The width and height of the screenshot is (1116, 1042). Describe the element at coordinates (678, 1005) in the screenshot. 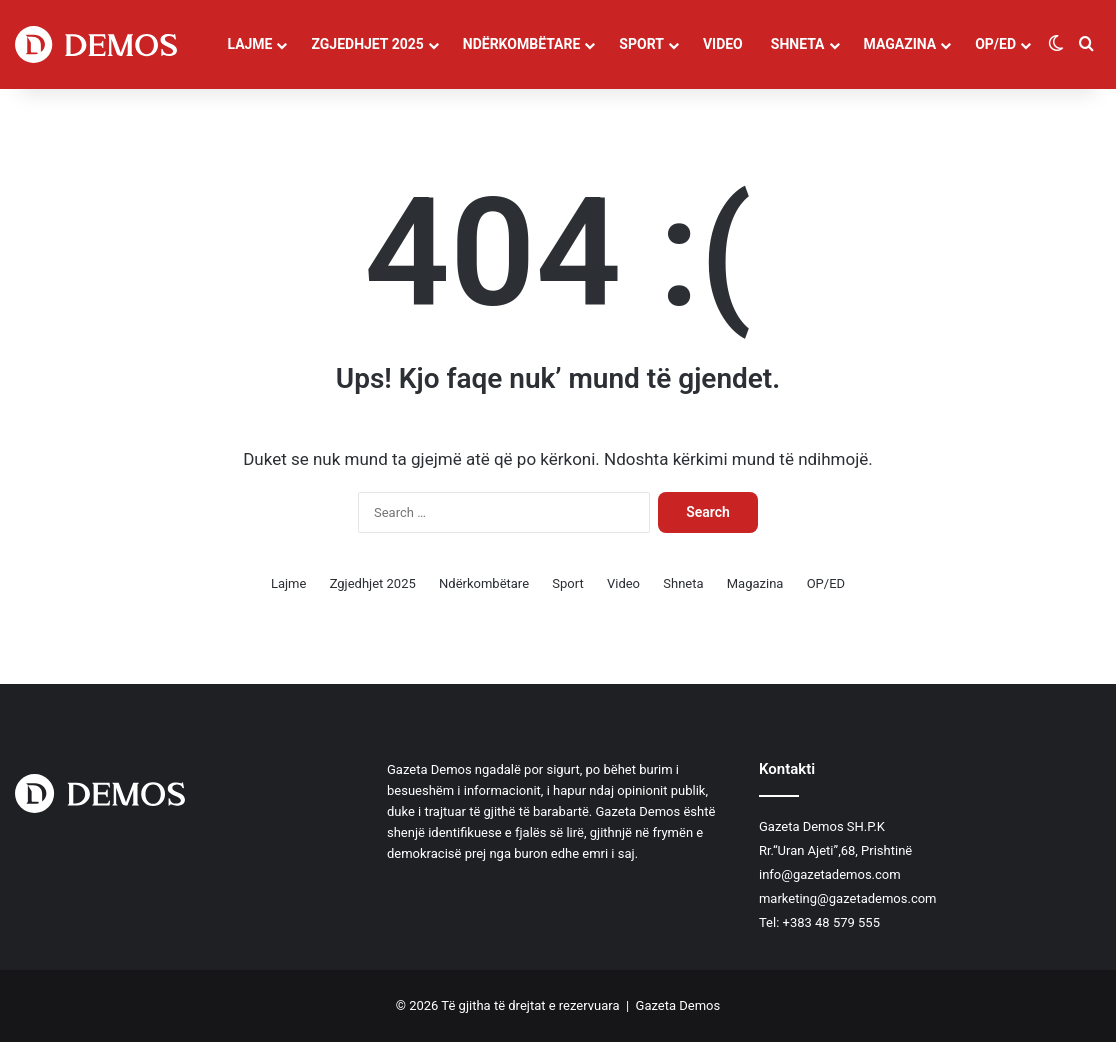

I see `Gazeta Demos` at that location.